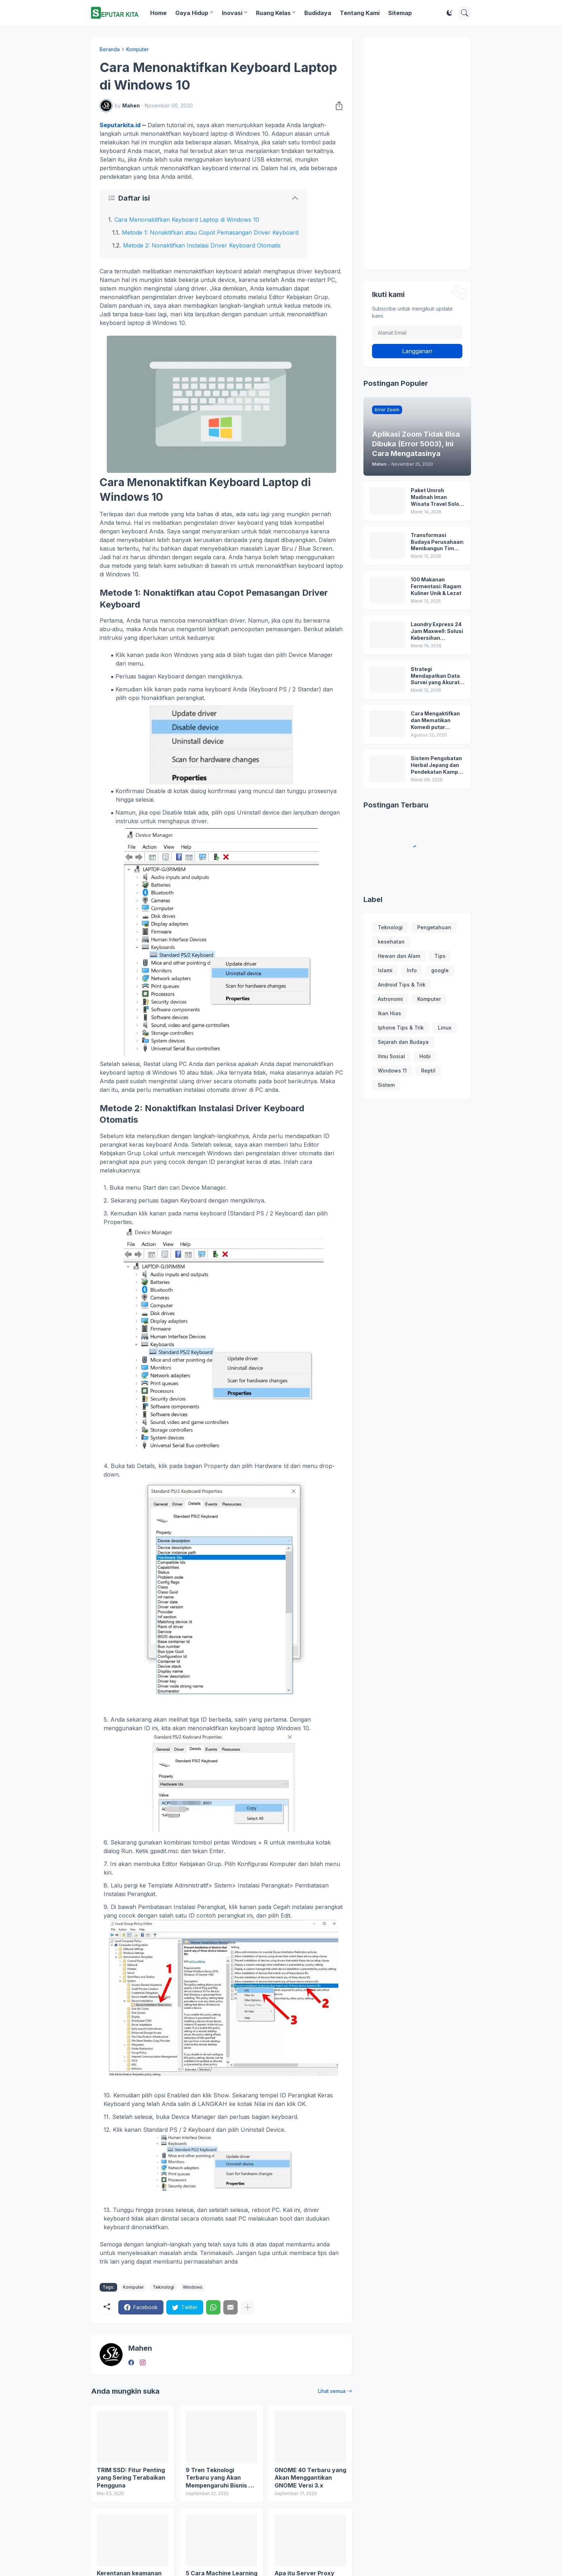  I want to click on [Alamat Email], so click(417, 332).